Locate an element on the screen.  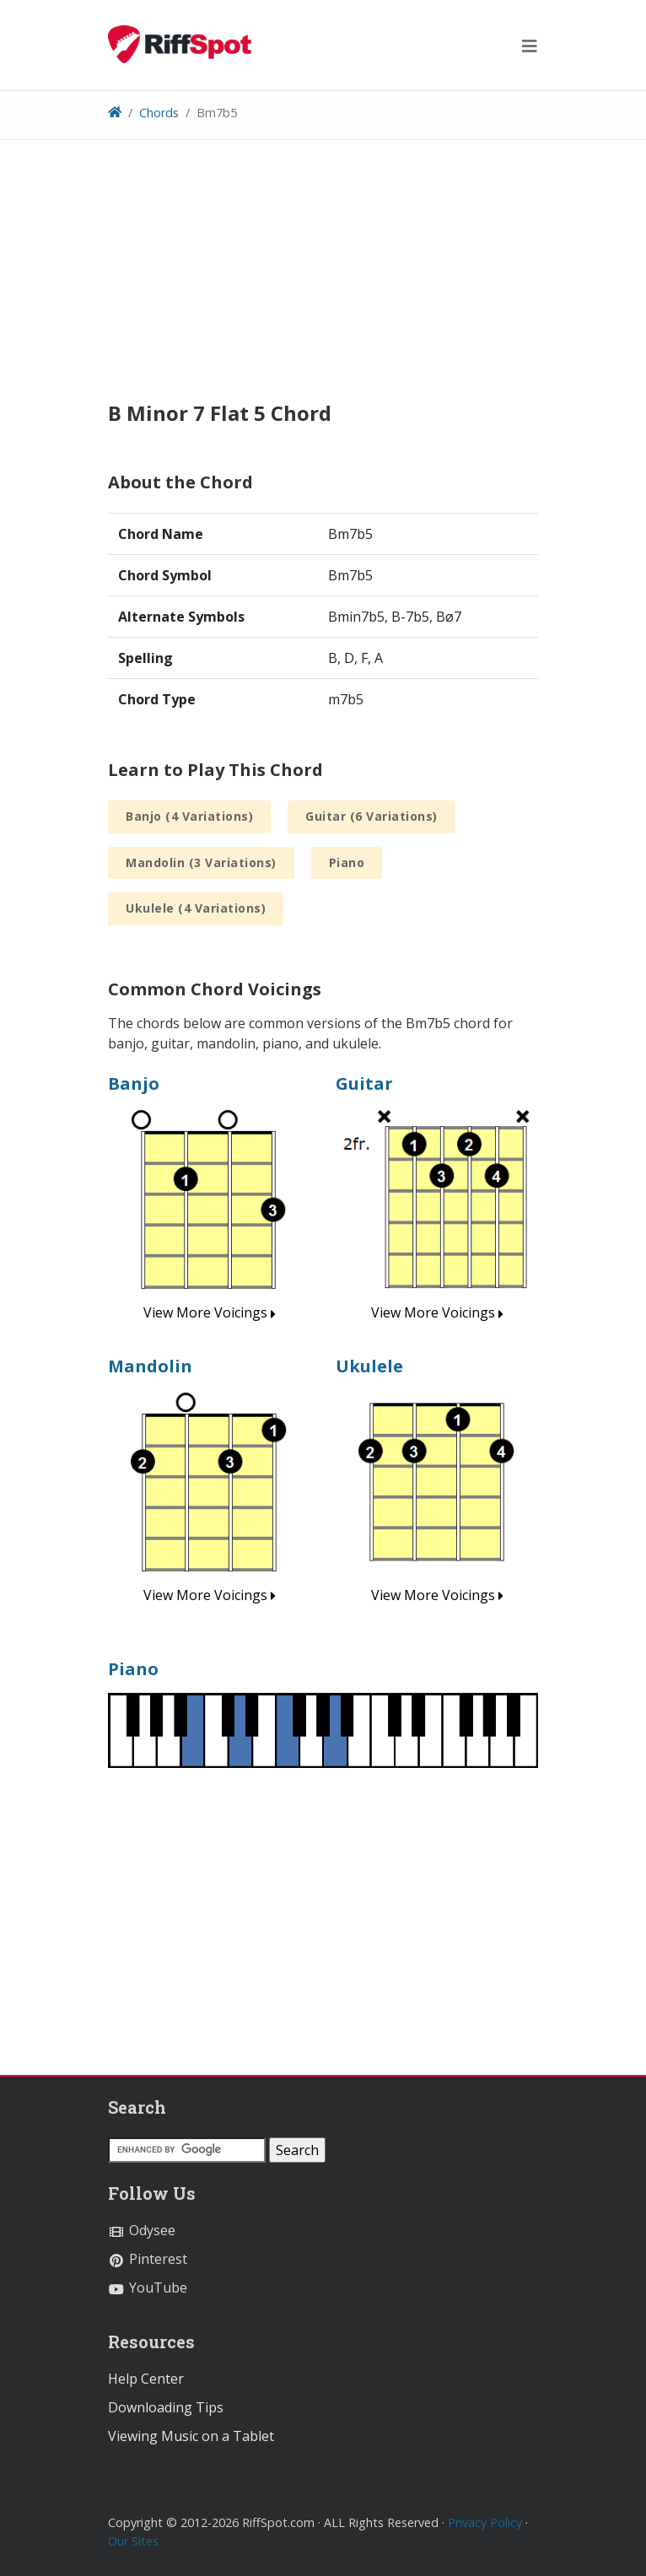
Downloading Tips is located at coordinates (165, 2407).